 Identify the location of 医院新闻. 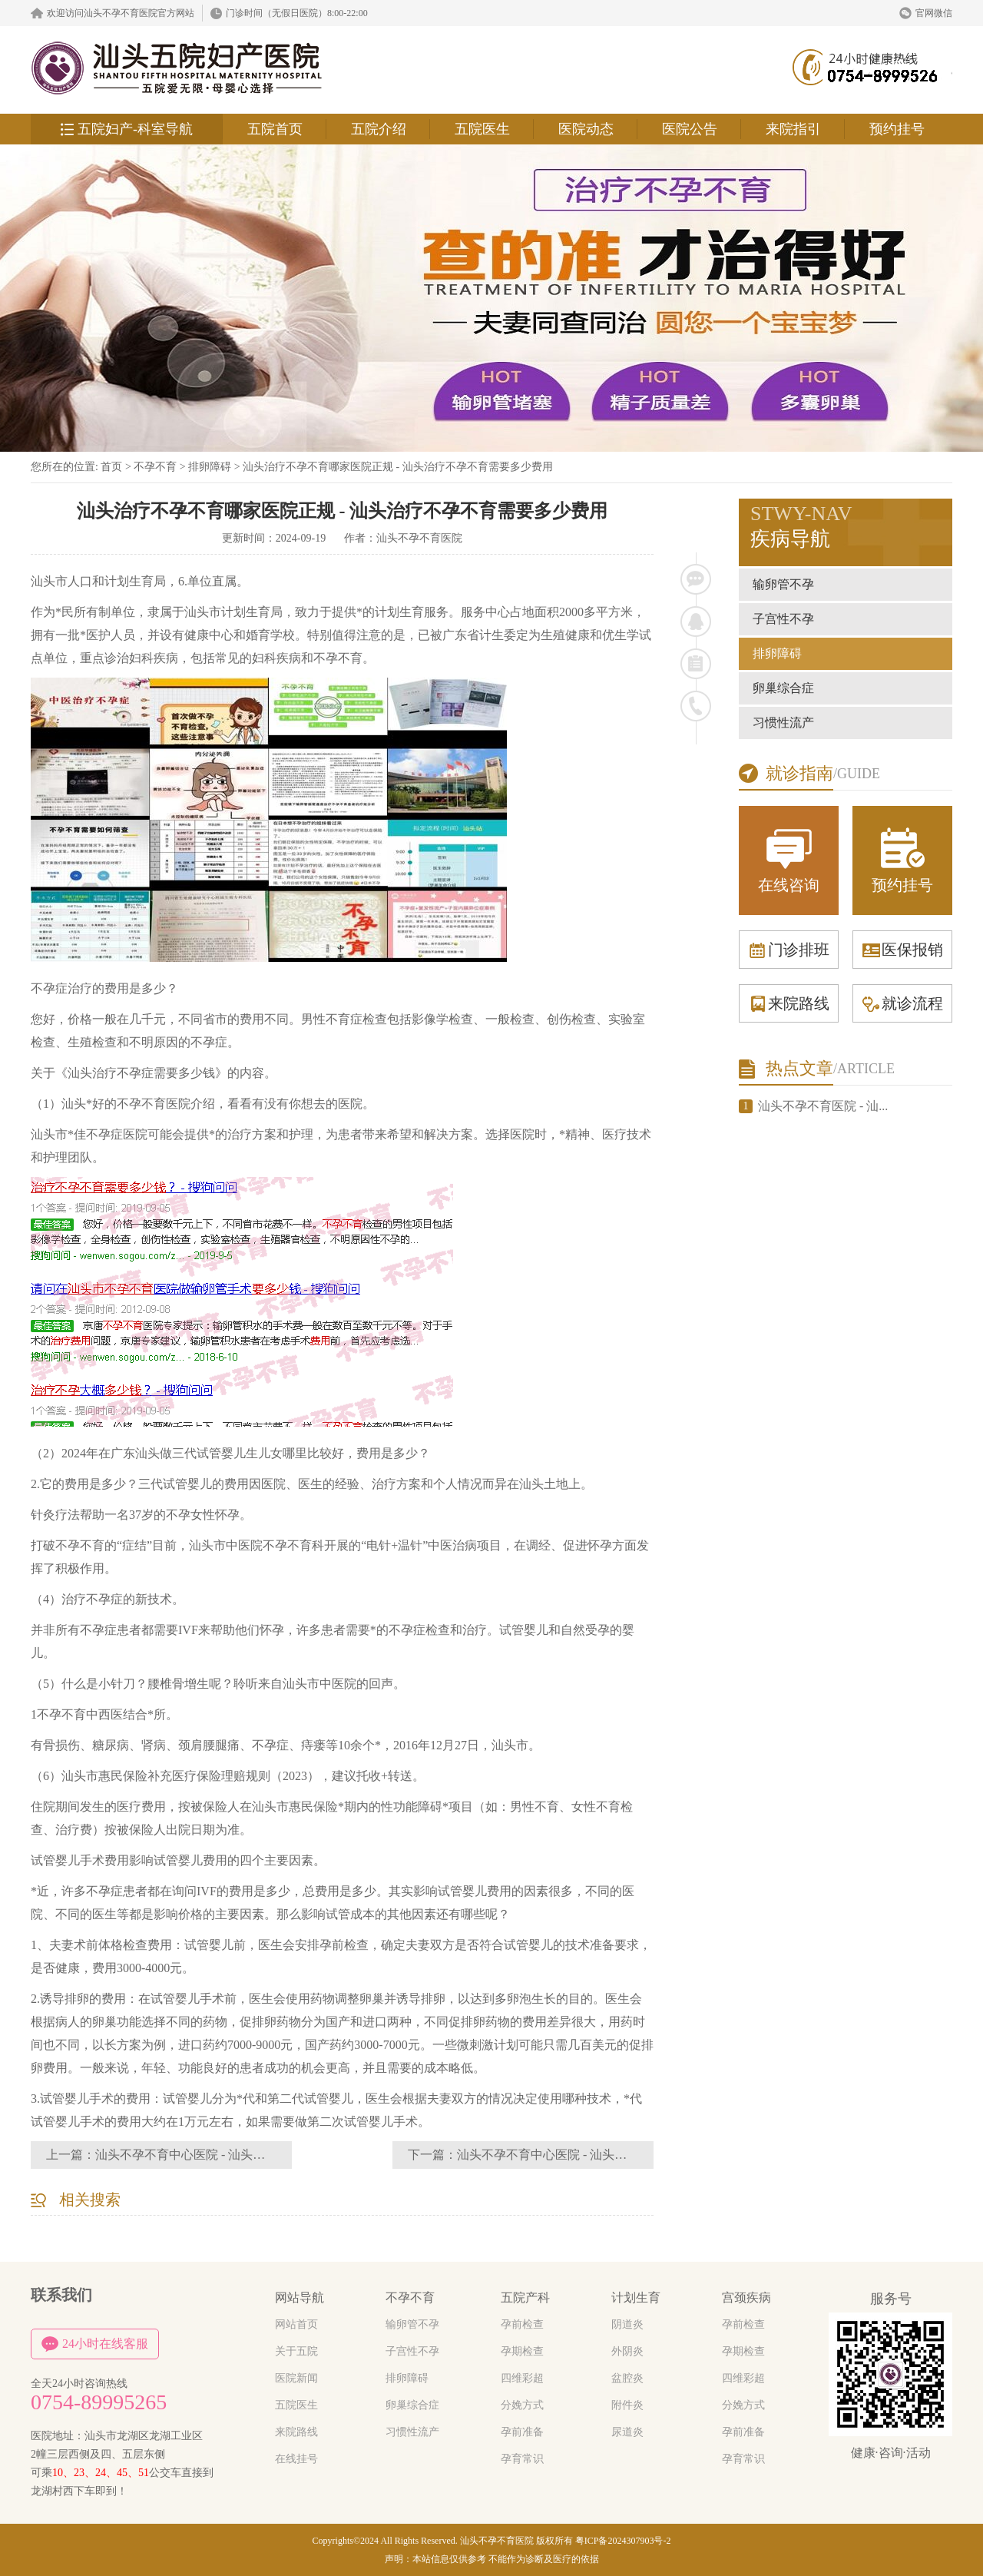
(296, 2378).